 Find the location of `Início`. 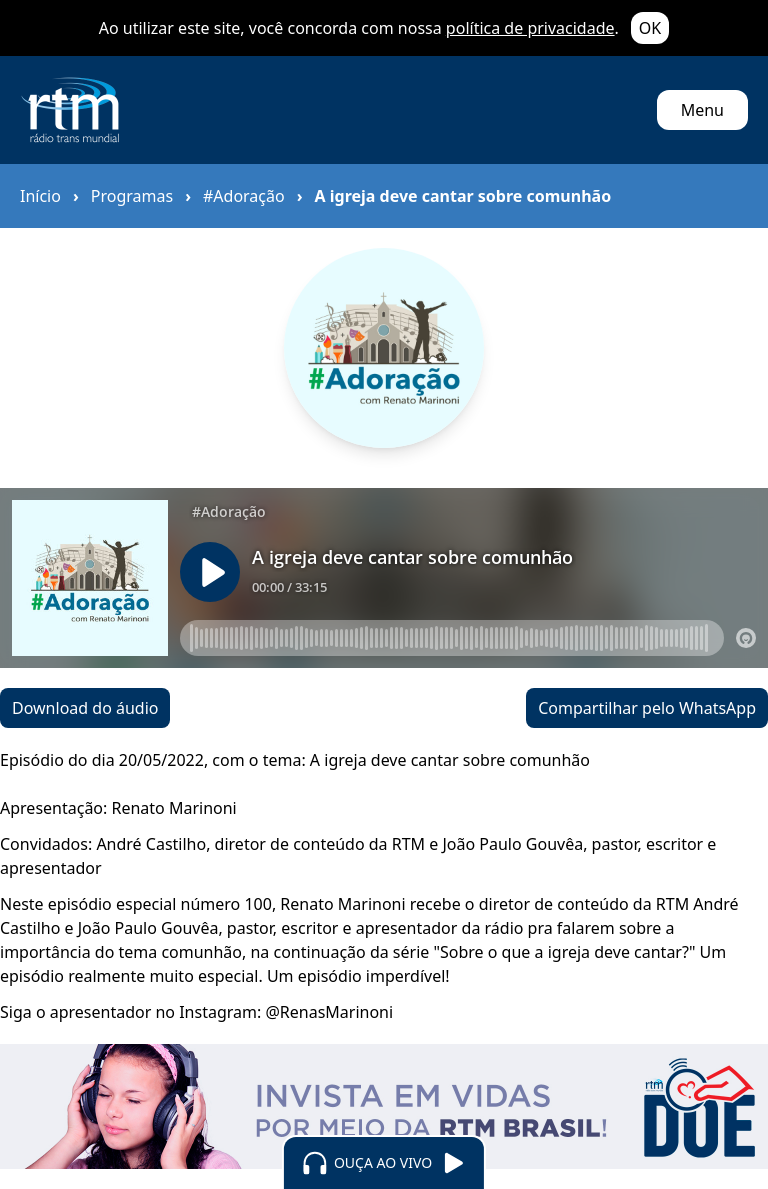

Início is located at coordinates (40, 196).